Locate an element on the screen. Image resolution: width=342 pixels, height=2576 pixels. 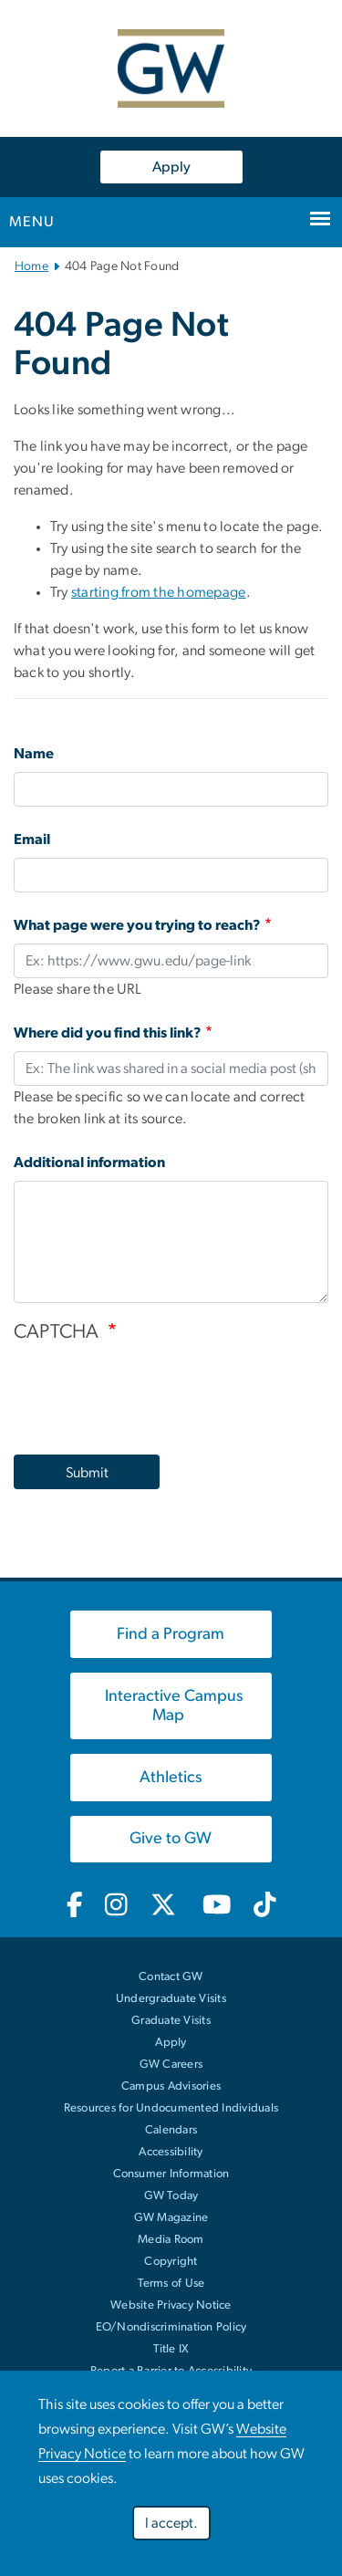
Accessibility [link opens in new window] is located at coordinates (170, 2152).